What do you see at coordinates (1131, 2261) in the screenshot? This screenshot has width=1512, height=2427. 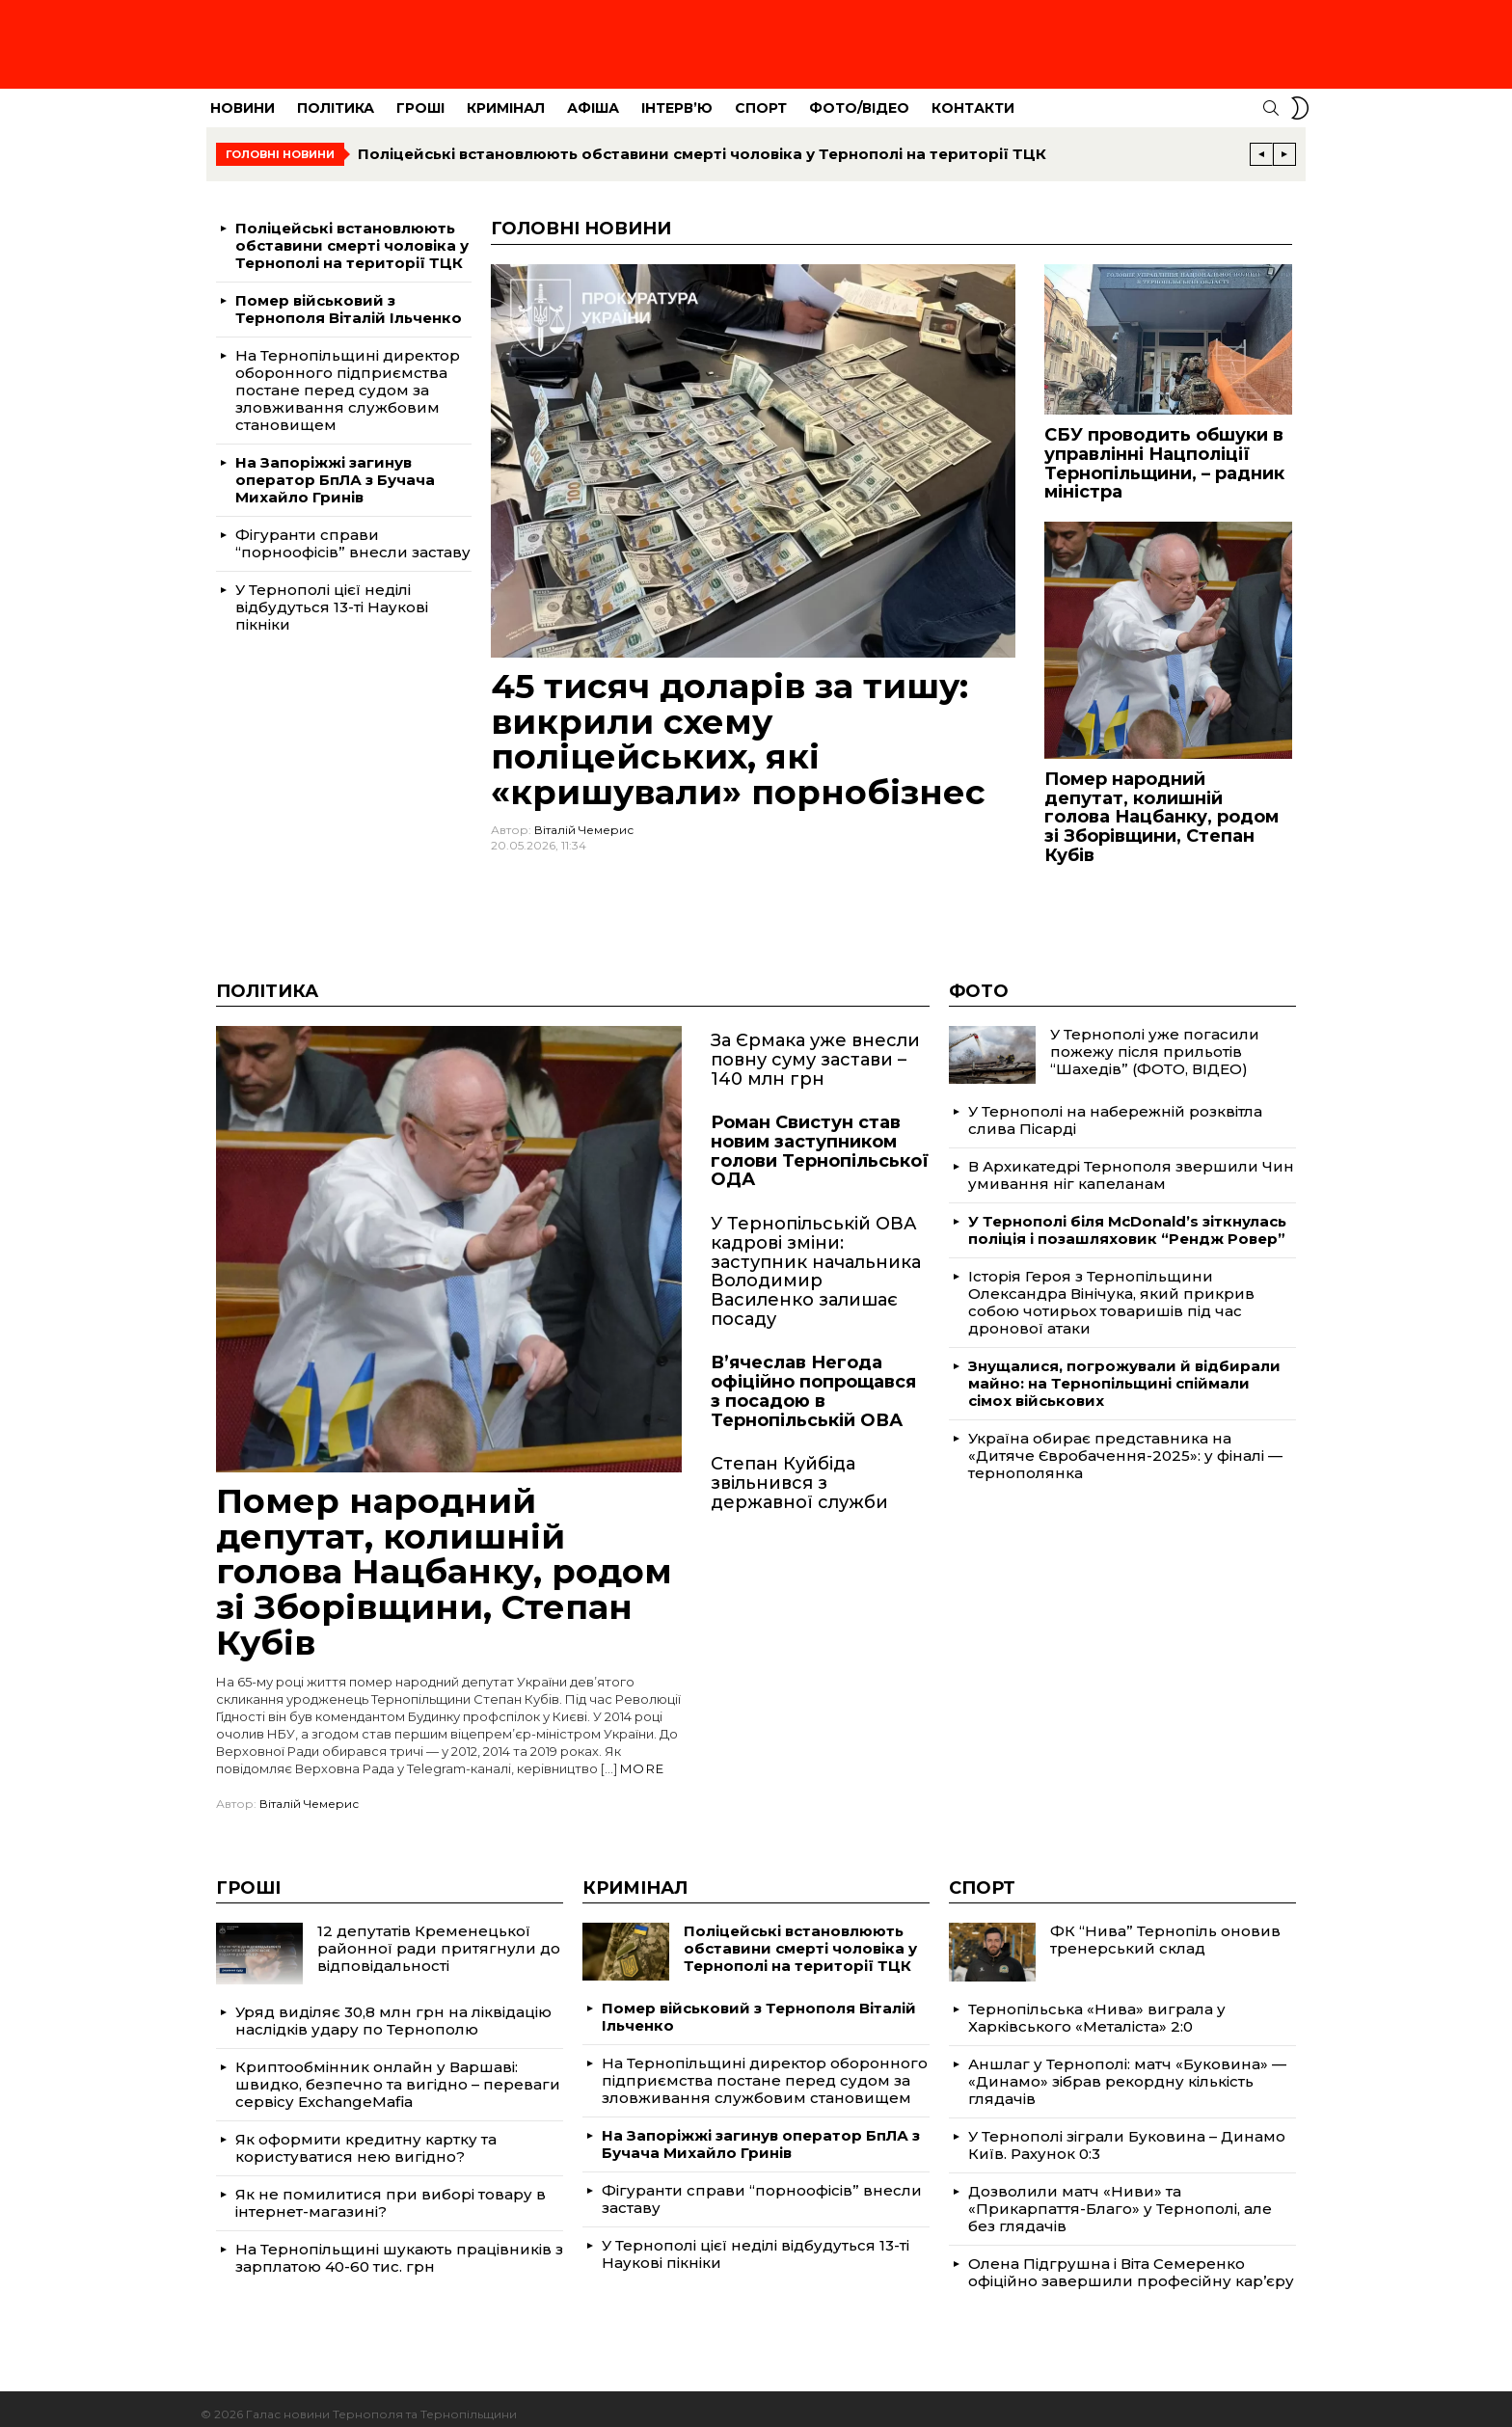 I see `Олена Підгрушна і Віта Семеренко офіційно завершили професійну кар’єру` at bounding box center [1131, 2261].